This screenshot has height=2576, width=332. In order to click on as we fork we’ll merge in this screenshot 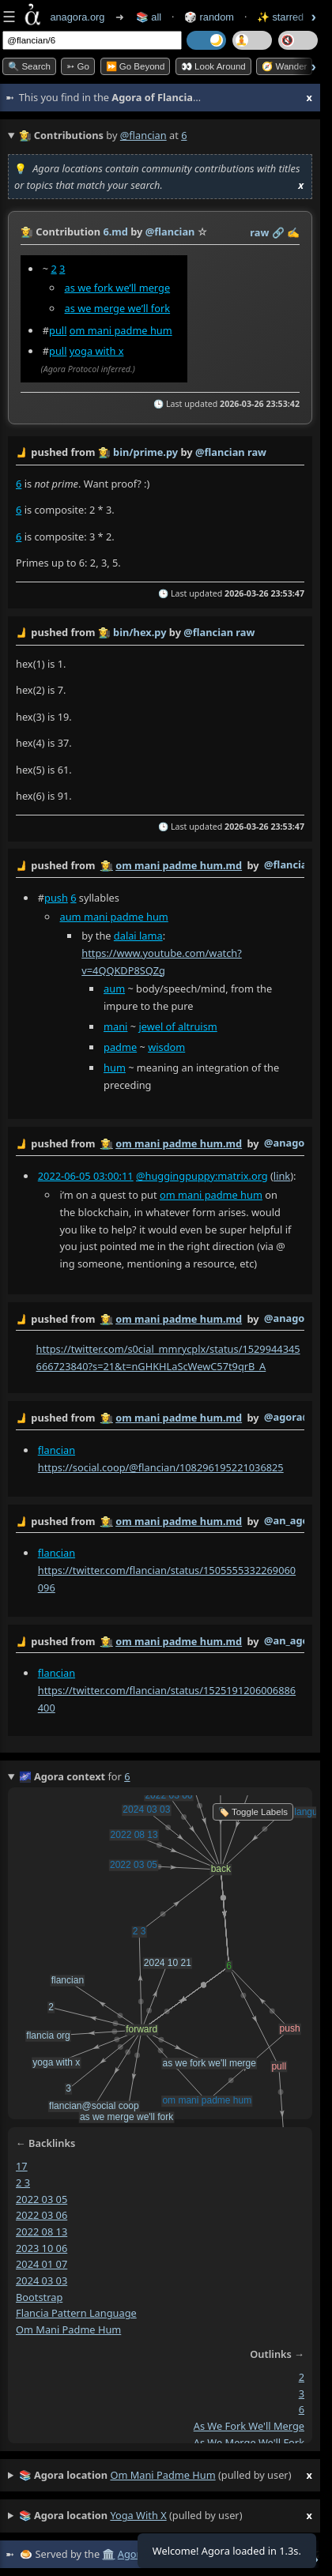, I will do `click(118, 288)`.